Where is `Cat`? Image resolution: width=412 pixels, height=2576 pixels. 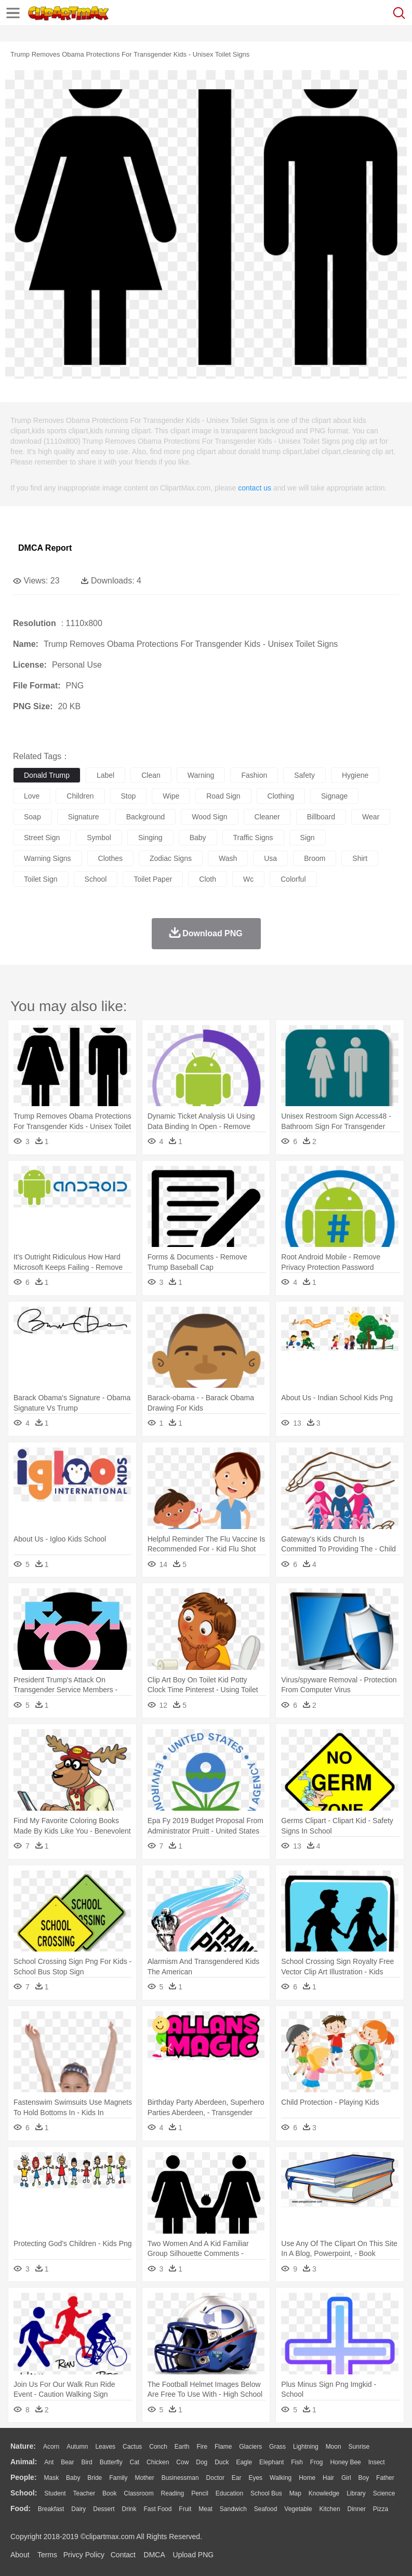
Cat is located at coordinates (135, 2462).